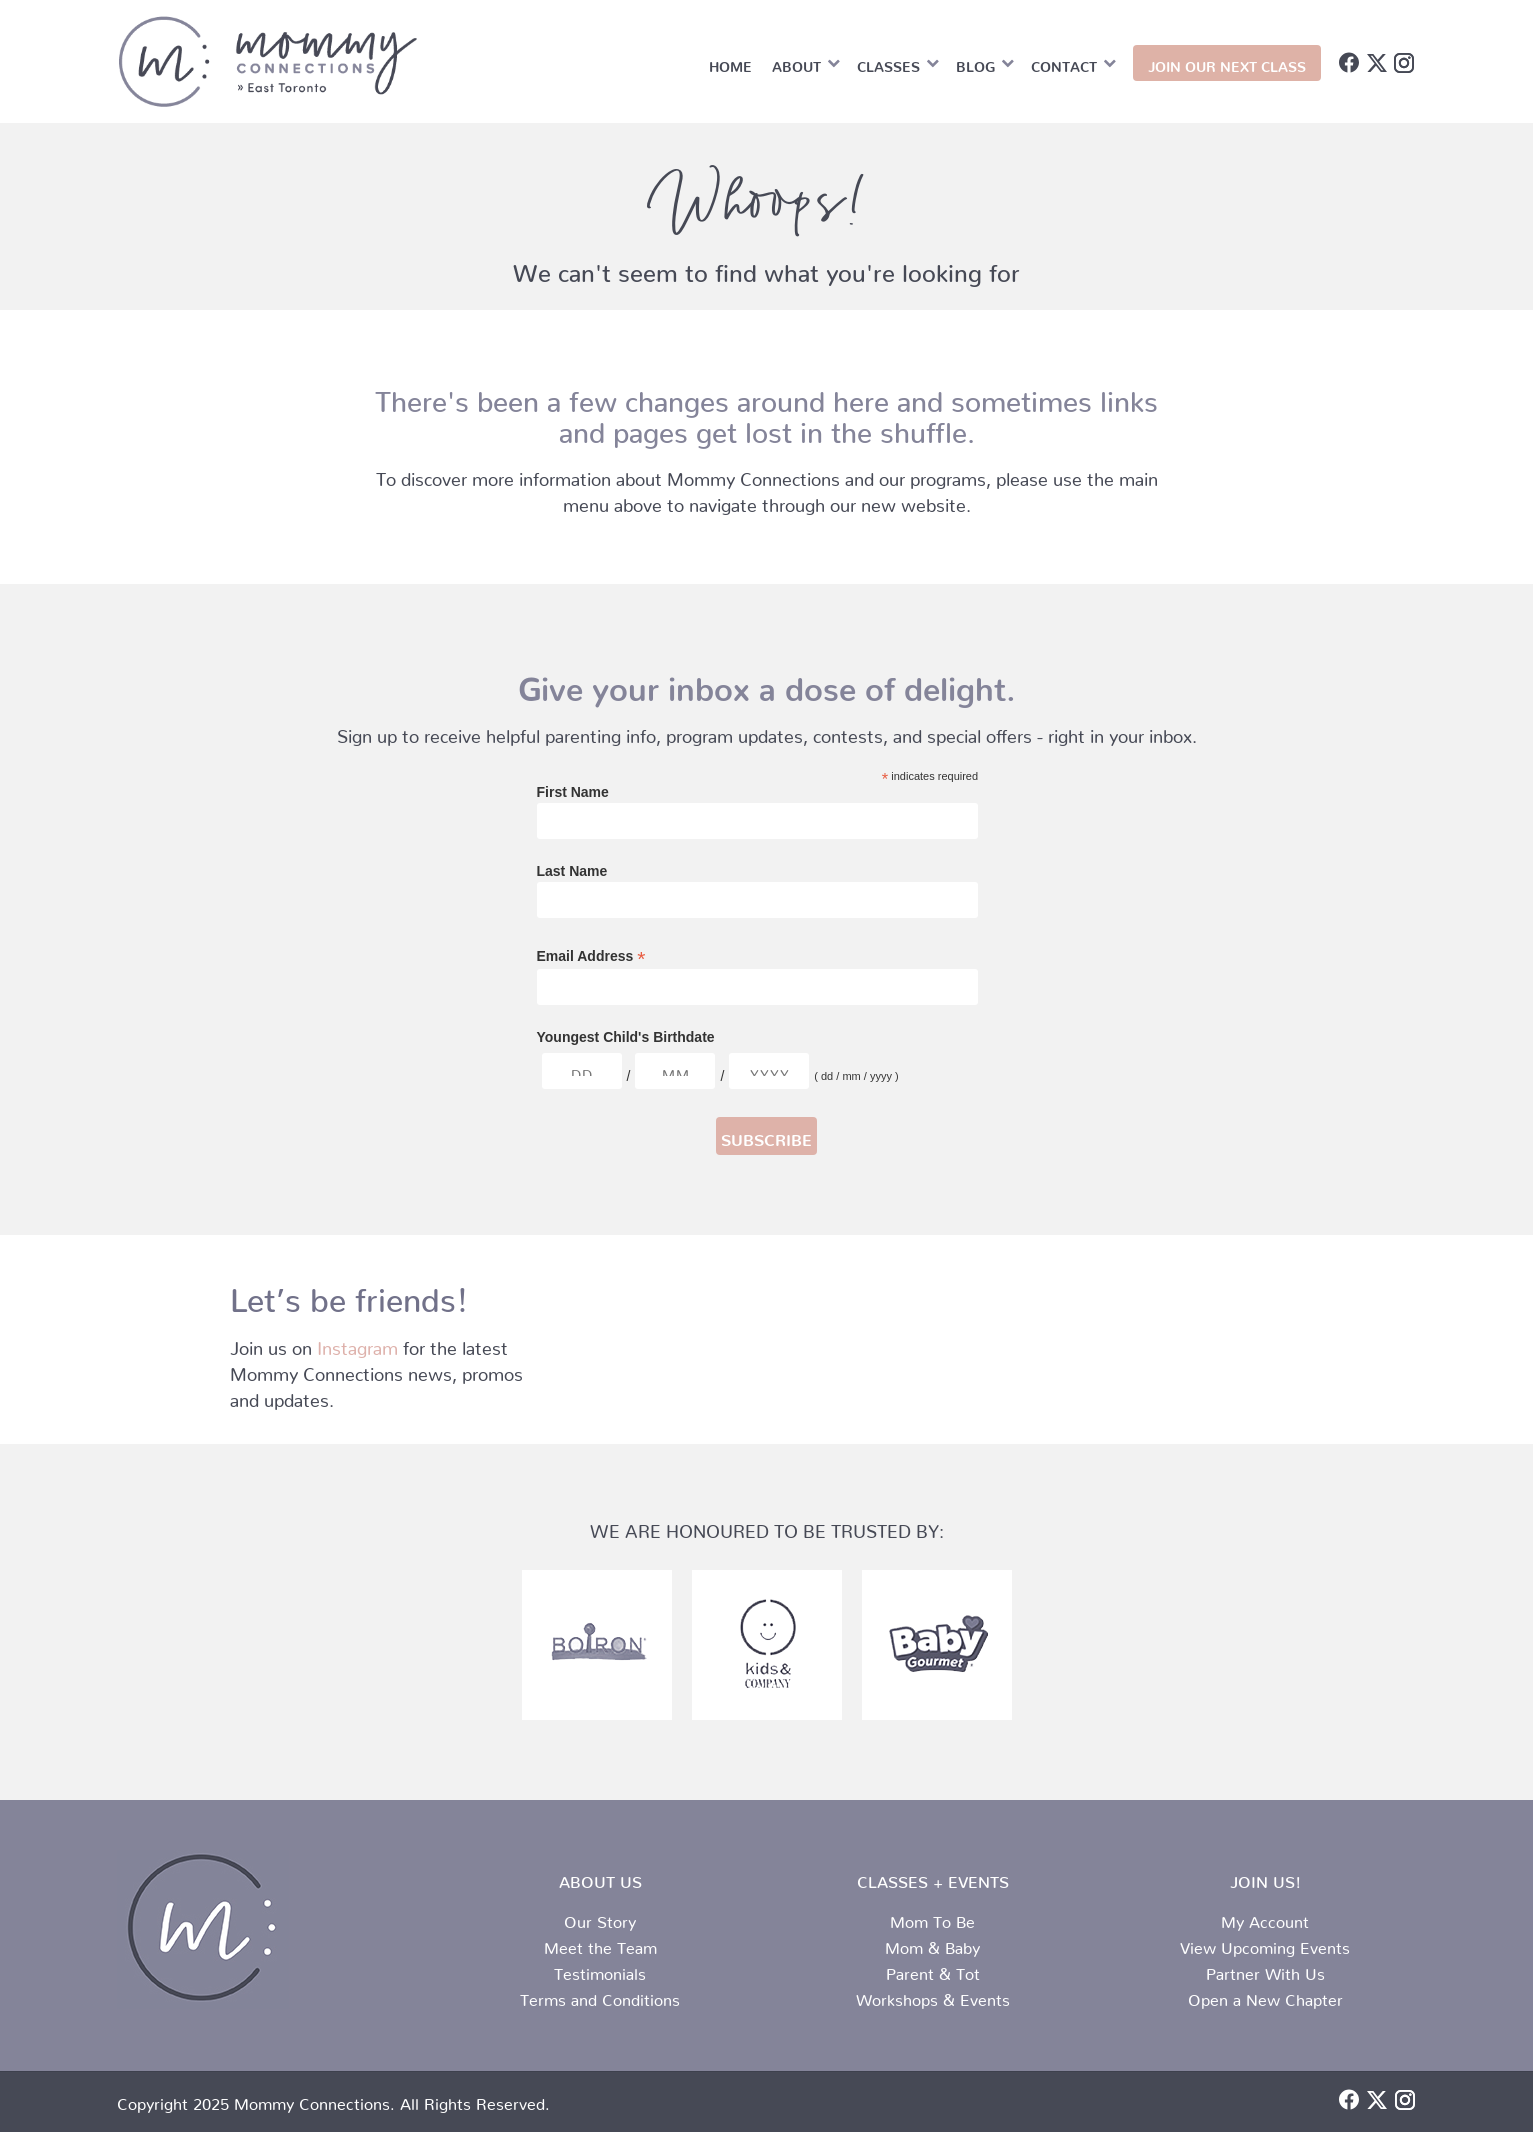 The image size is (1533, 2132). What do you see at coordinates (933, 1970) in the screenshot?
I see `Parent & Tot` at bounding box center [933, 1970].